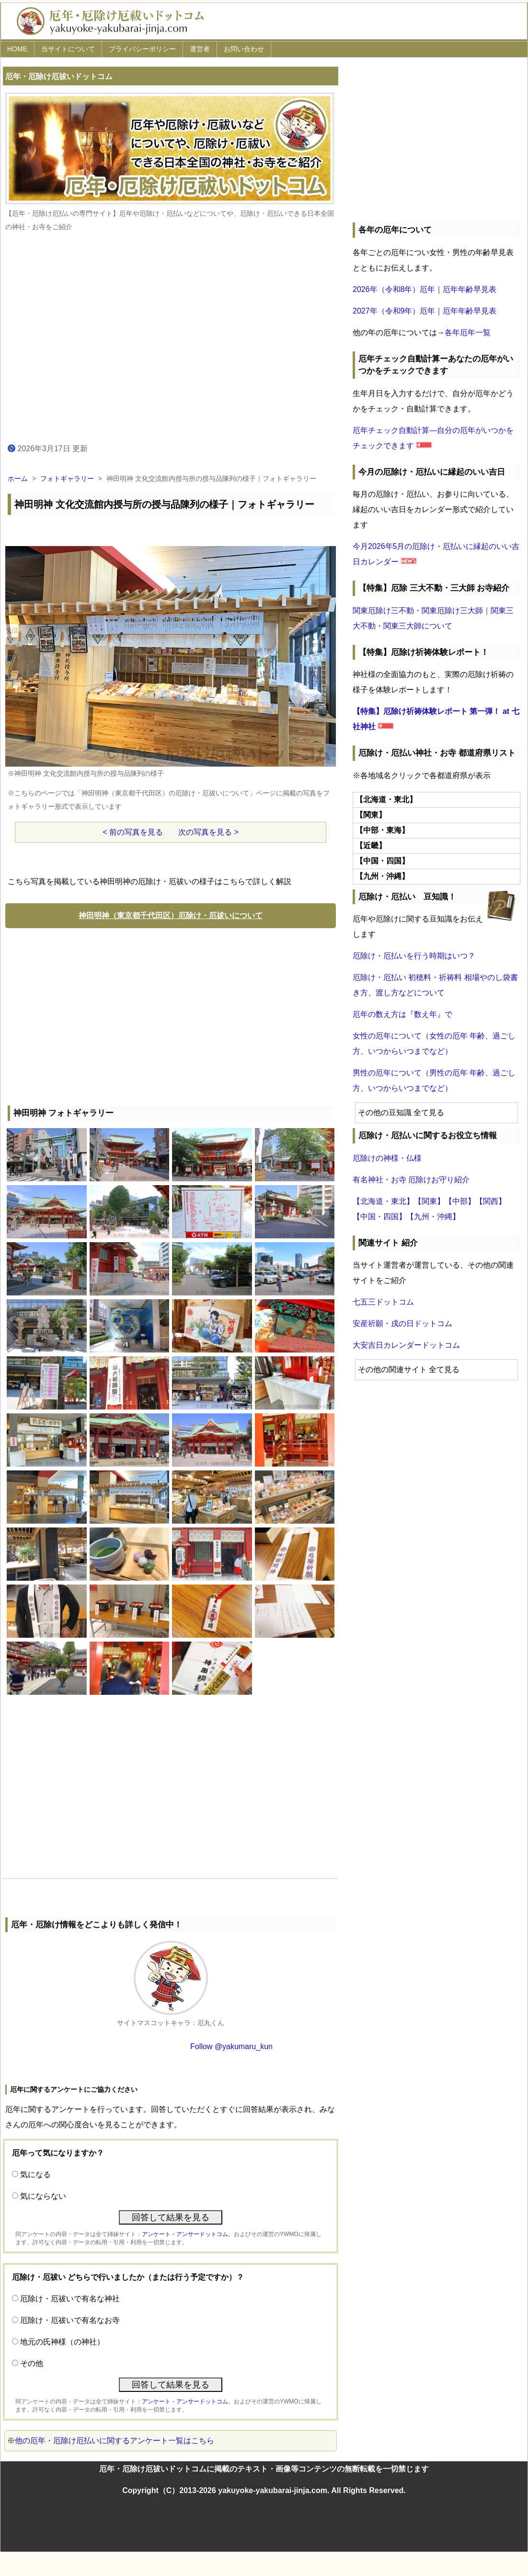 The width and height of the screenshot is (528, 2576). I want to click on 気にならない, so click(43, 2196).